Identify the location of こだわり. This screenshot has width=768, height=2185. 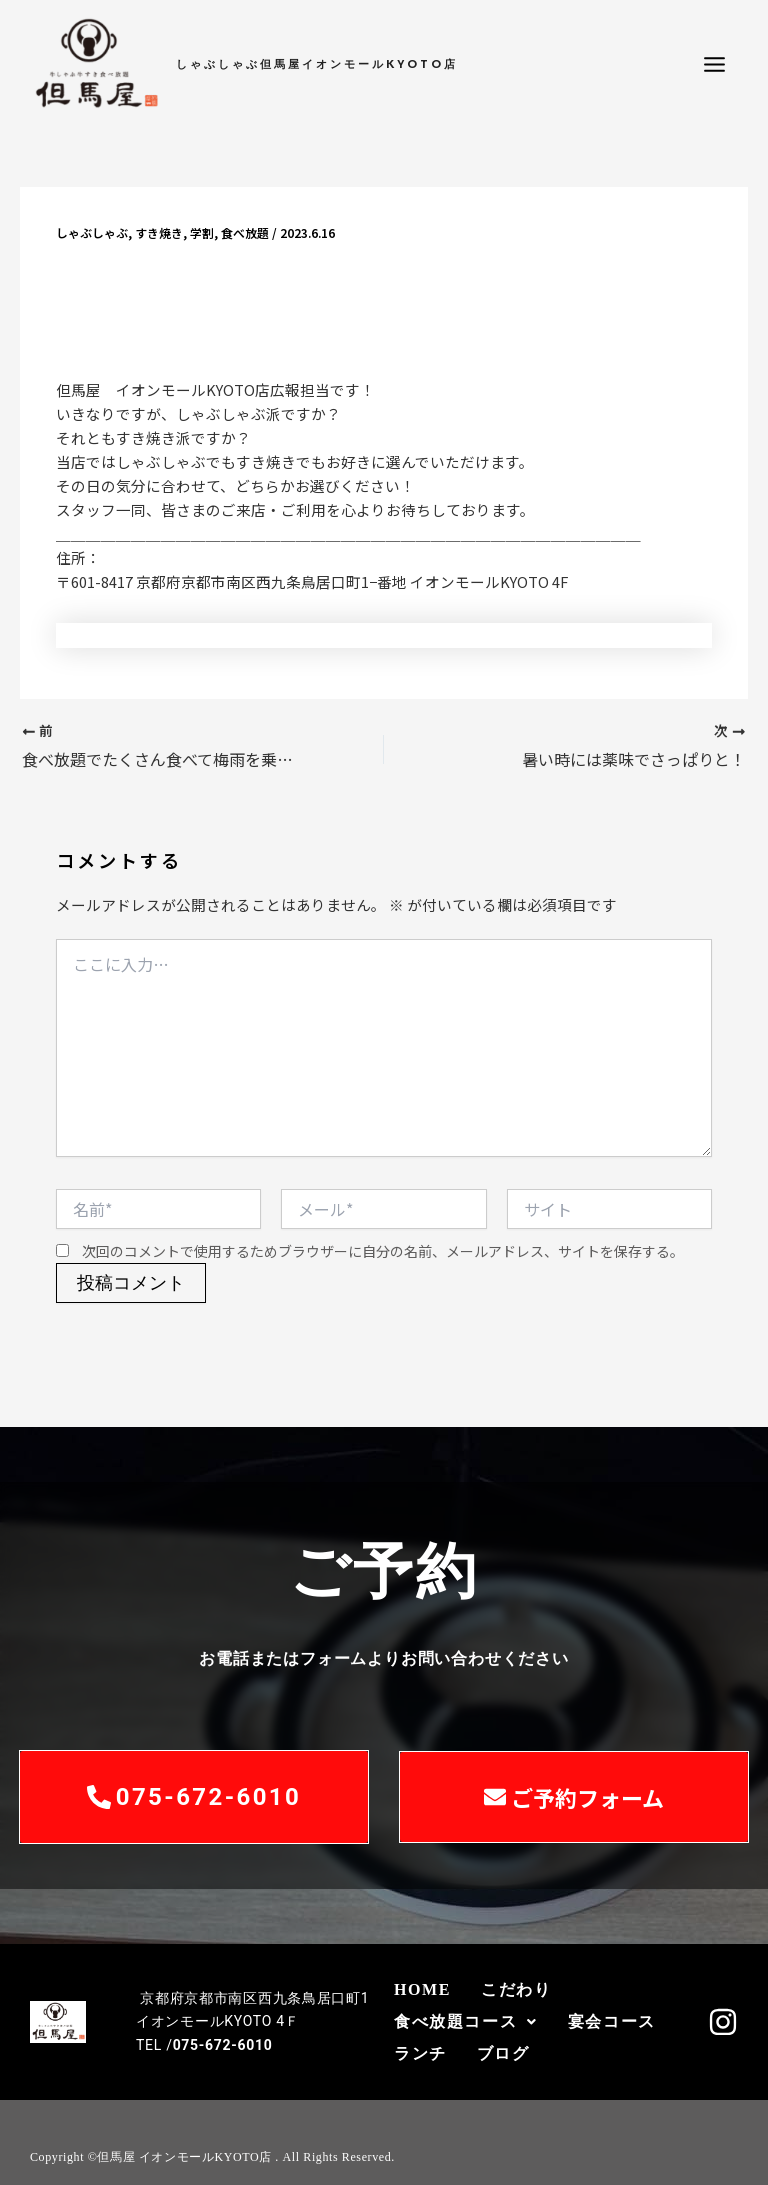
(516, 1989).